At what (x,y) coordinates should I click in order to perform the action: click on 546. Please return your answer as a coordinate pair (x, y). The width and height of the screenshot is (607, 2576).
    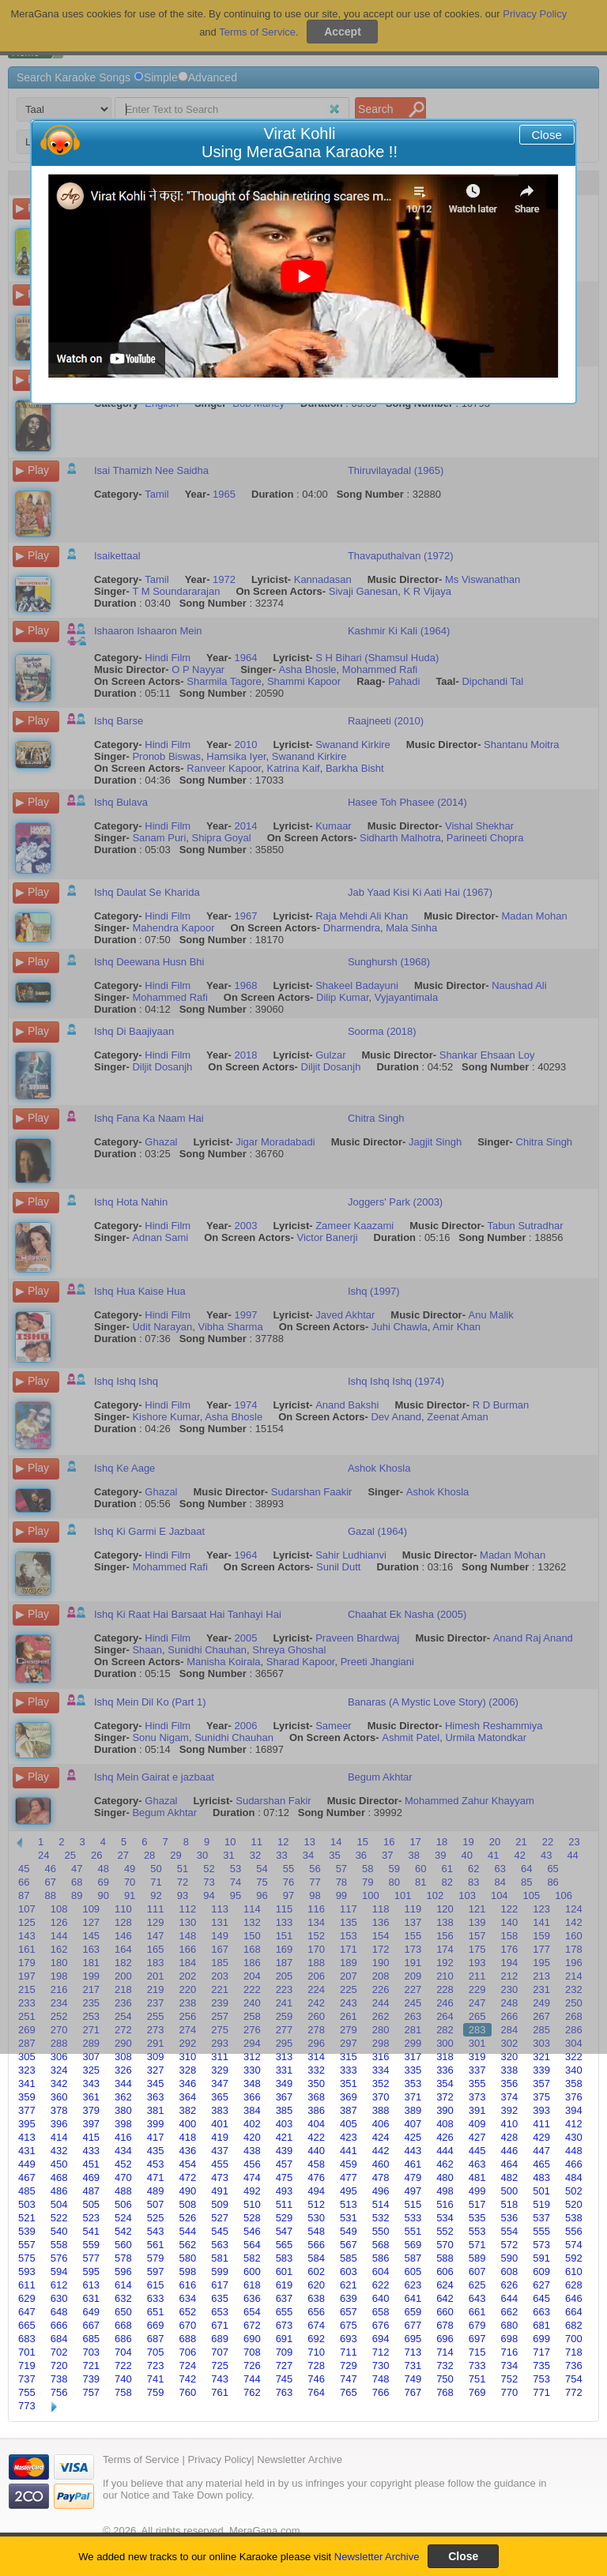
    Looking at the image, I should click on (252, 2231).